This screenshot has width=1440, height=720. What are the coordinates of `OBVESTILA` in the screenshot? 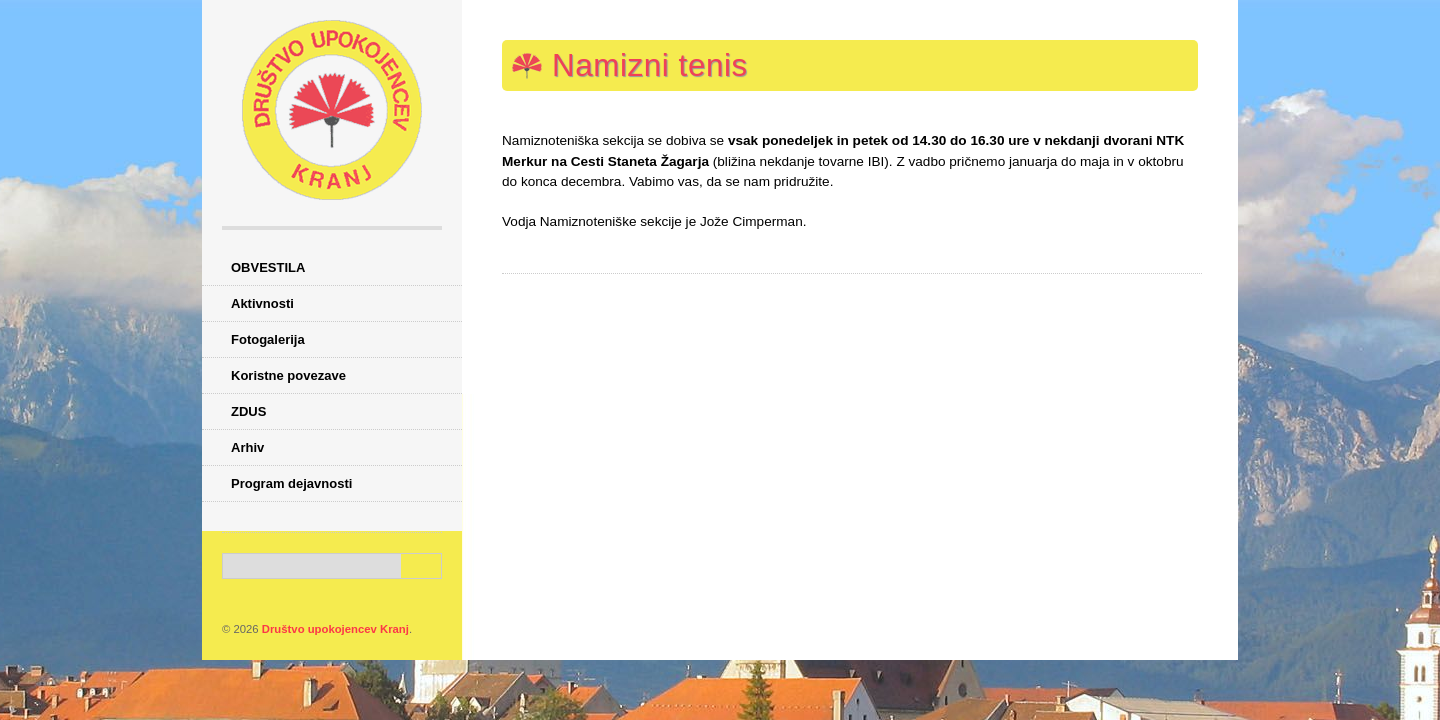 It's located at (268, 267).